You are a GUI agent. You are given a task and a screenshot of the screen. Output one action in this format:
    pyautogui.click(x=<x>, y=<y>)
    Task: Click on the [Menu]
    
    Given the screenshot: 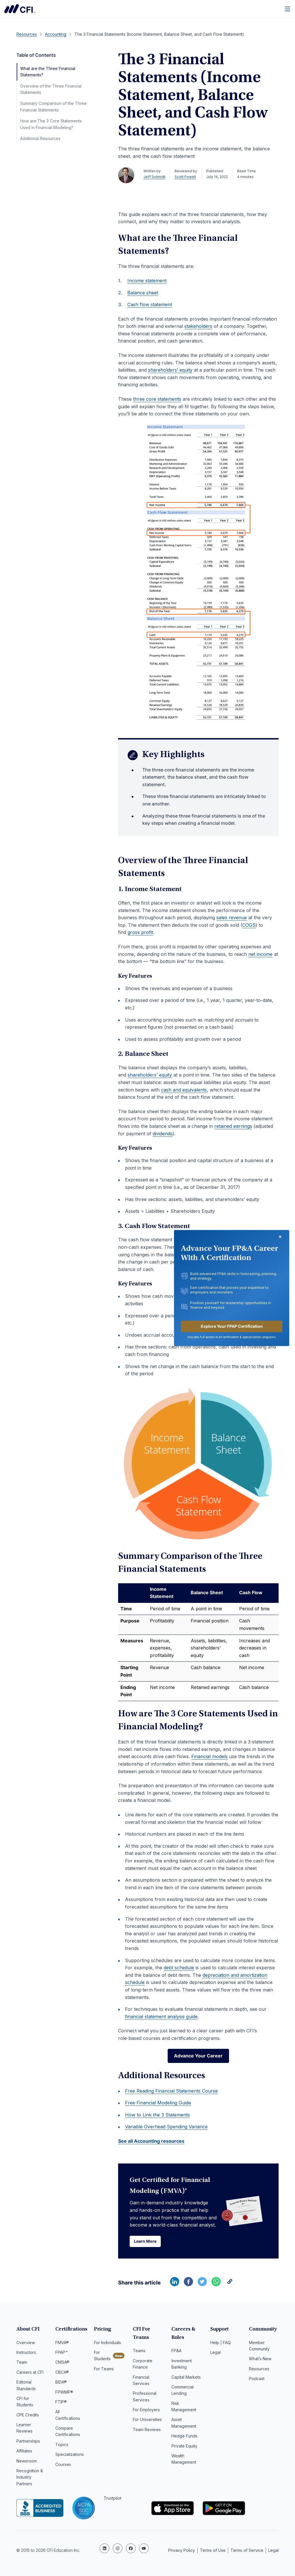 What is the action you would take?
    pyautogui.click(x=288, y=8)
    